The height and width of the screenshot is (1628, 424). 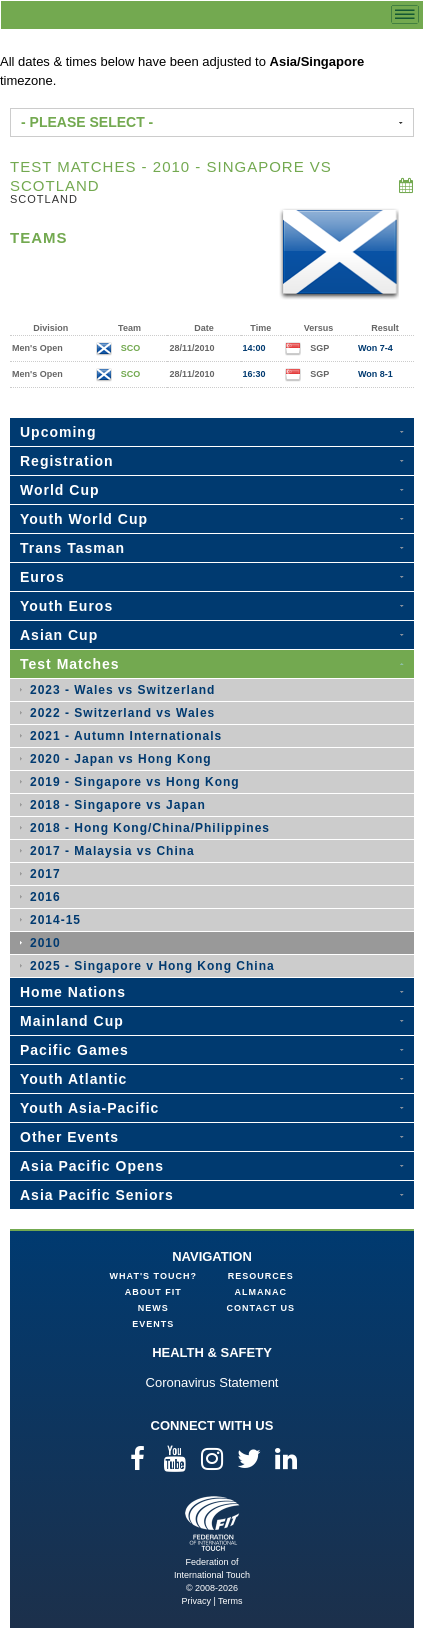 I want to click on Youth World Cup, so click(x=84, y=519).